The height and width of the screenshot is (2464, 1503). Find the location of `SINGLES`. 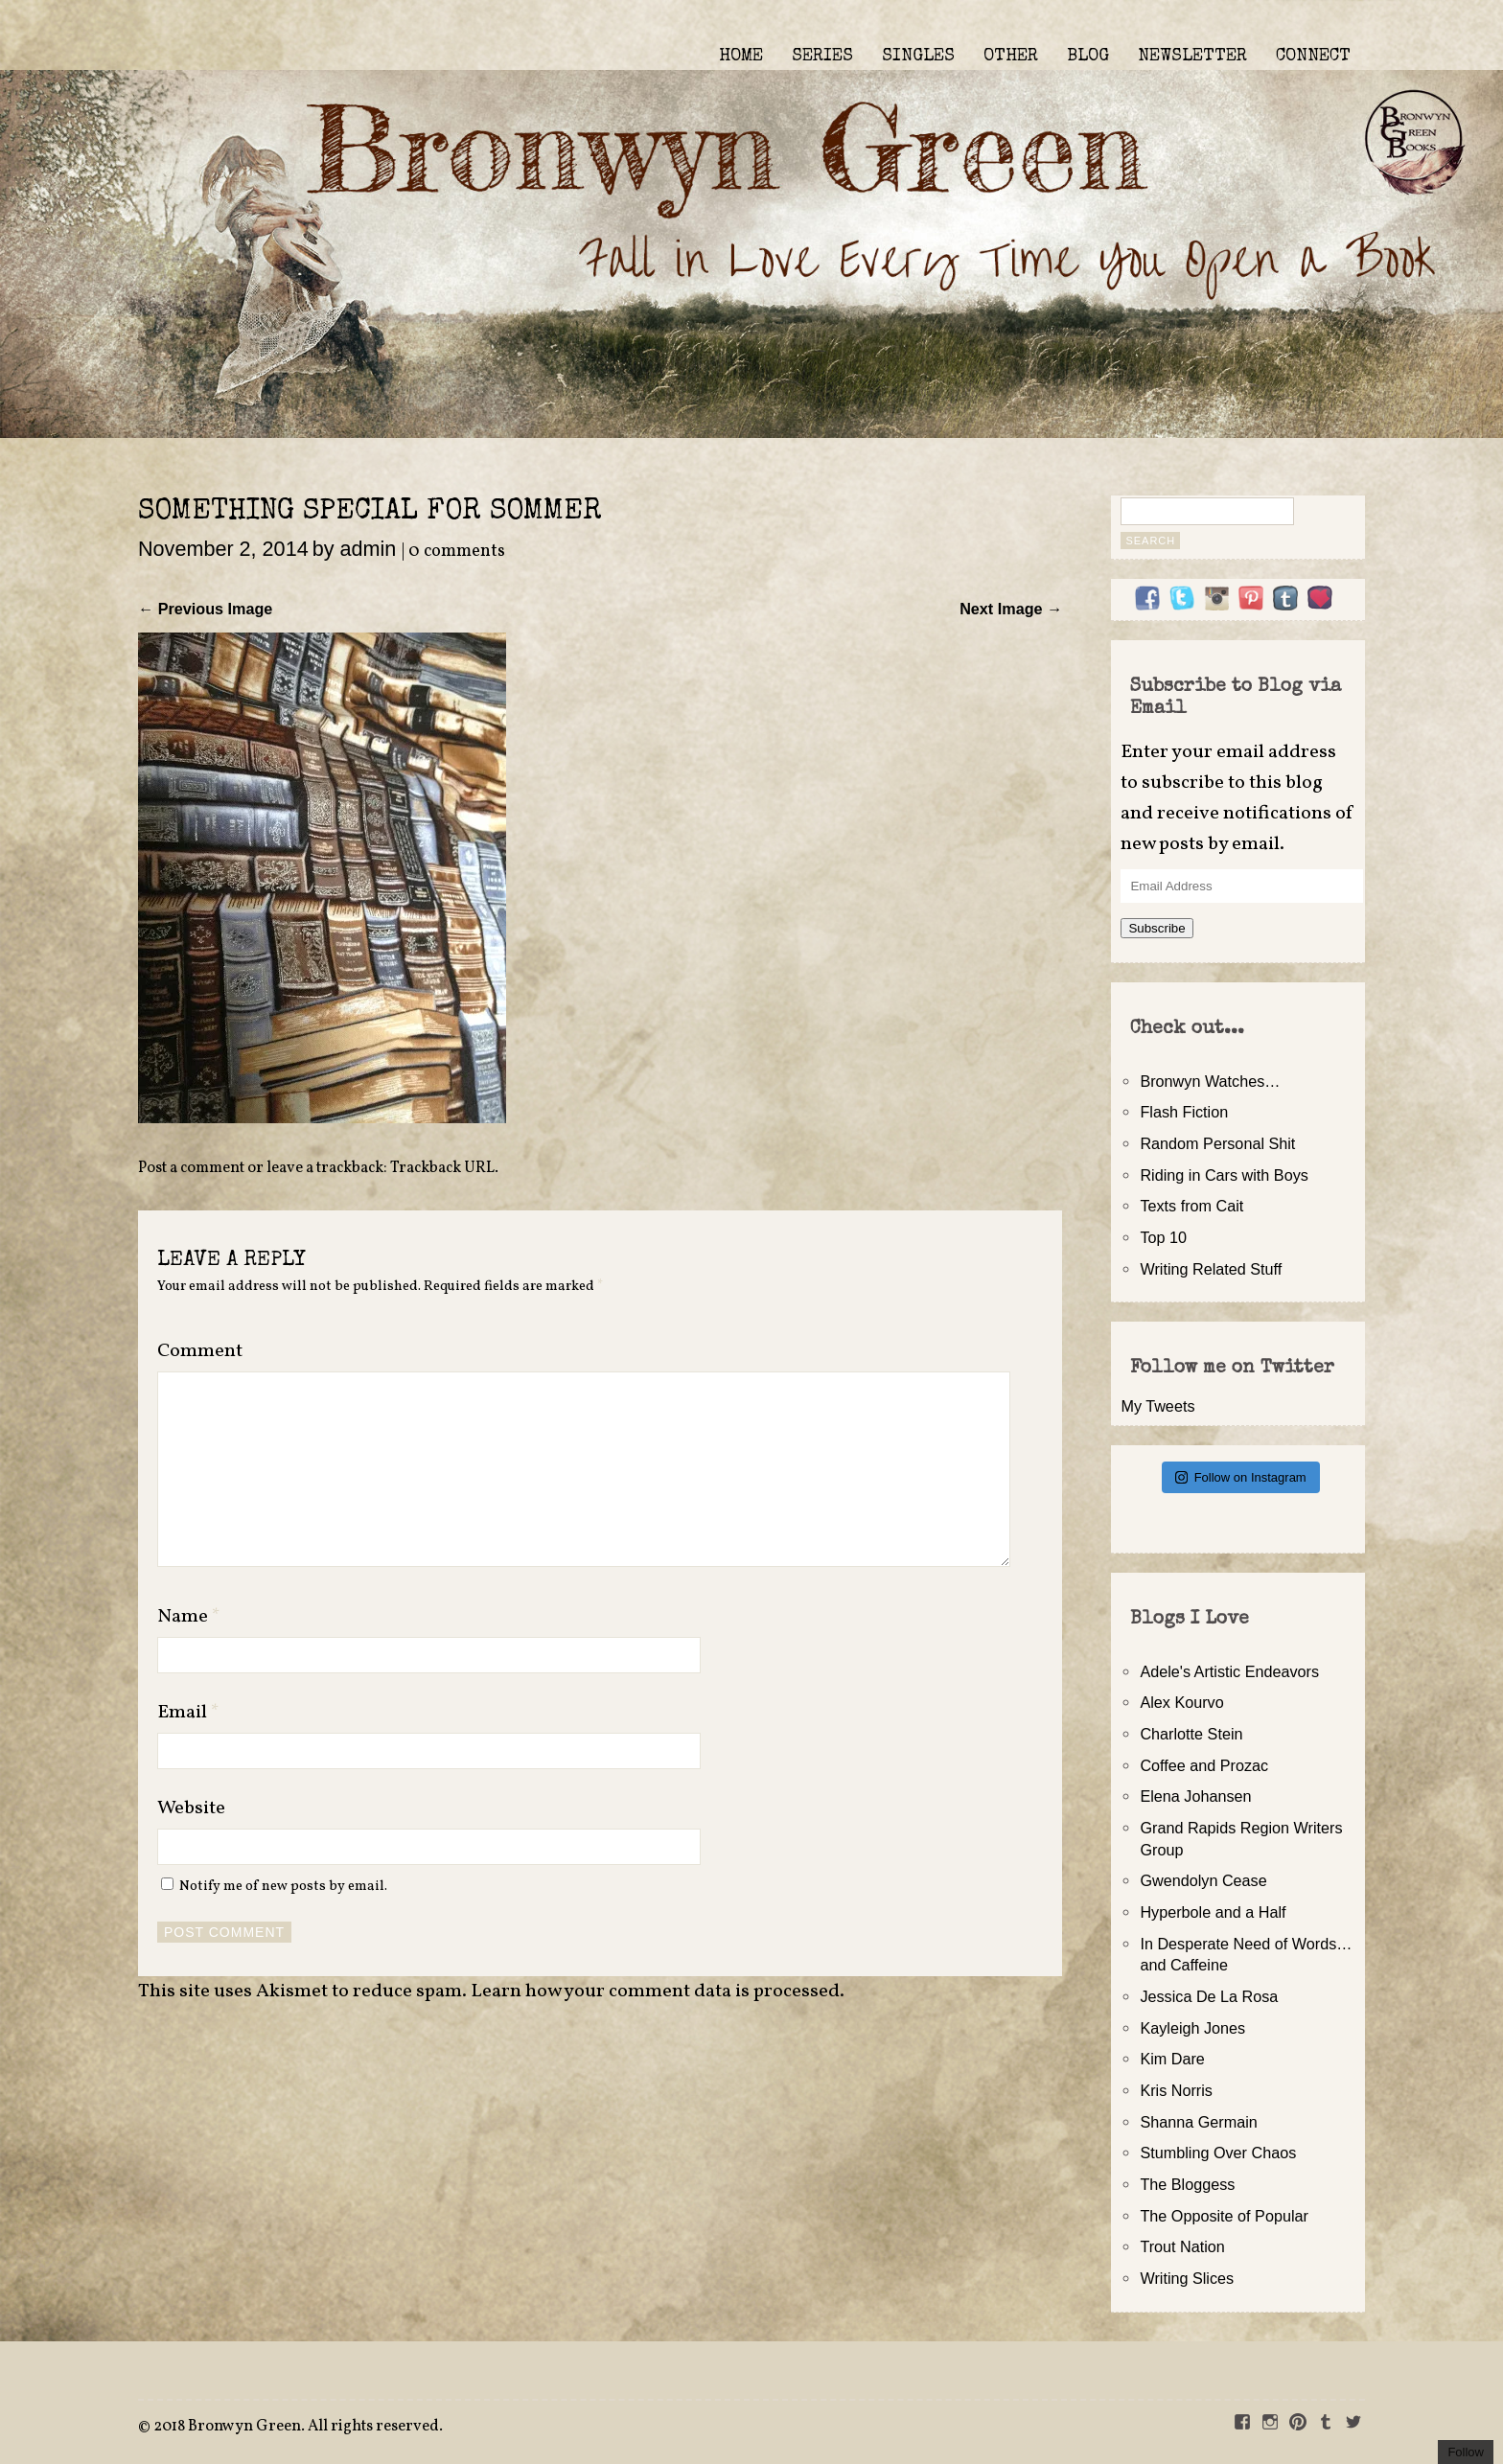

SINGLES is located at coordinates (918, 56).